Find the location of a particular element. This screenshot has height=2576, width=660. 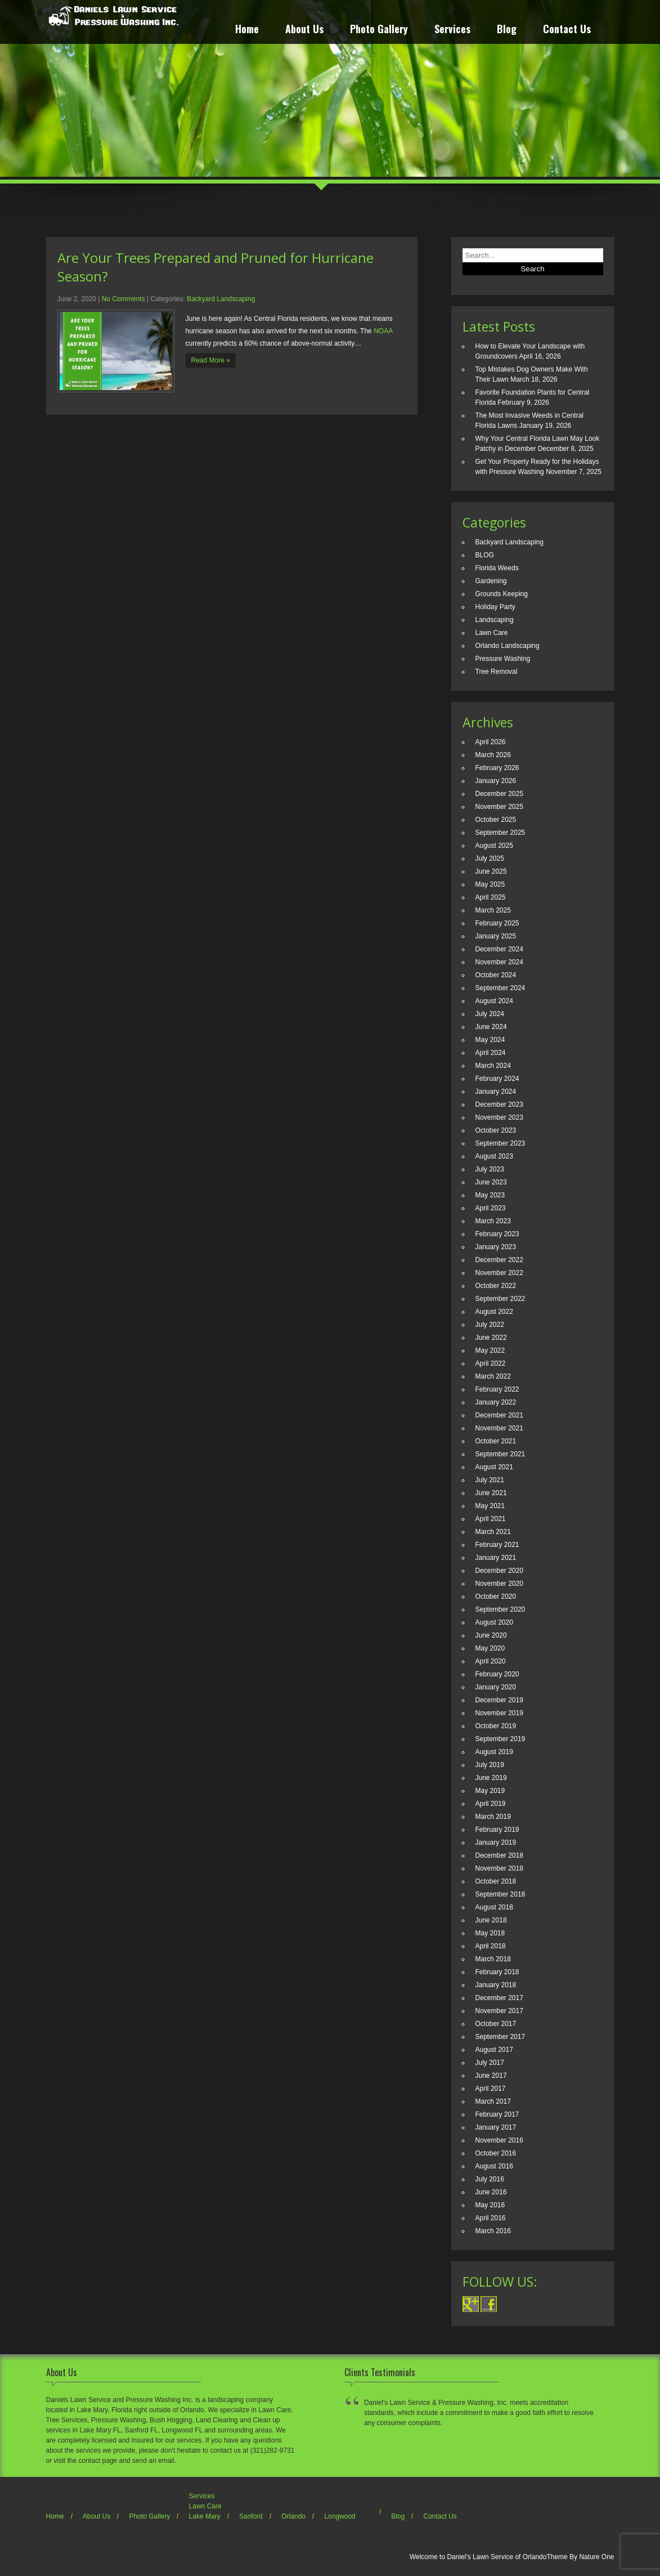

July 2019 is located at coordinates (489, 1765).